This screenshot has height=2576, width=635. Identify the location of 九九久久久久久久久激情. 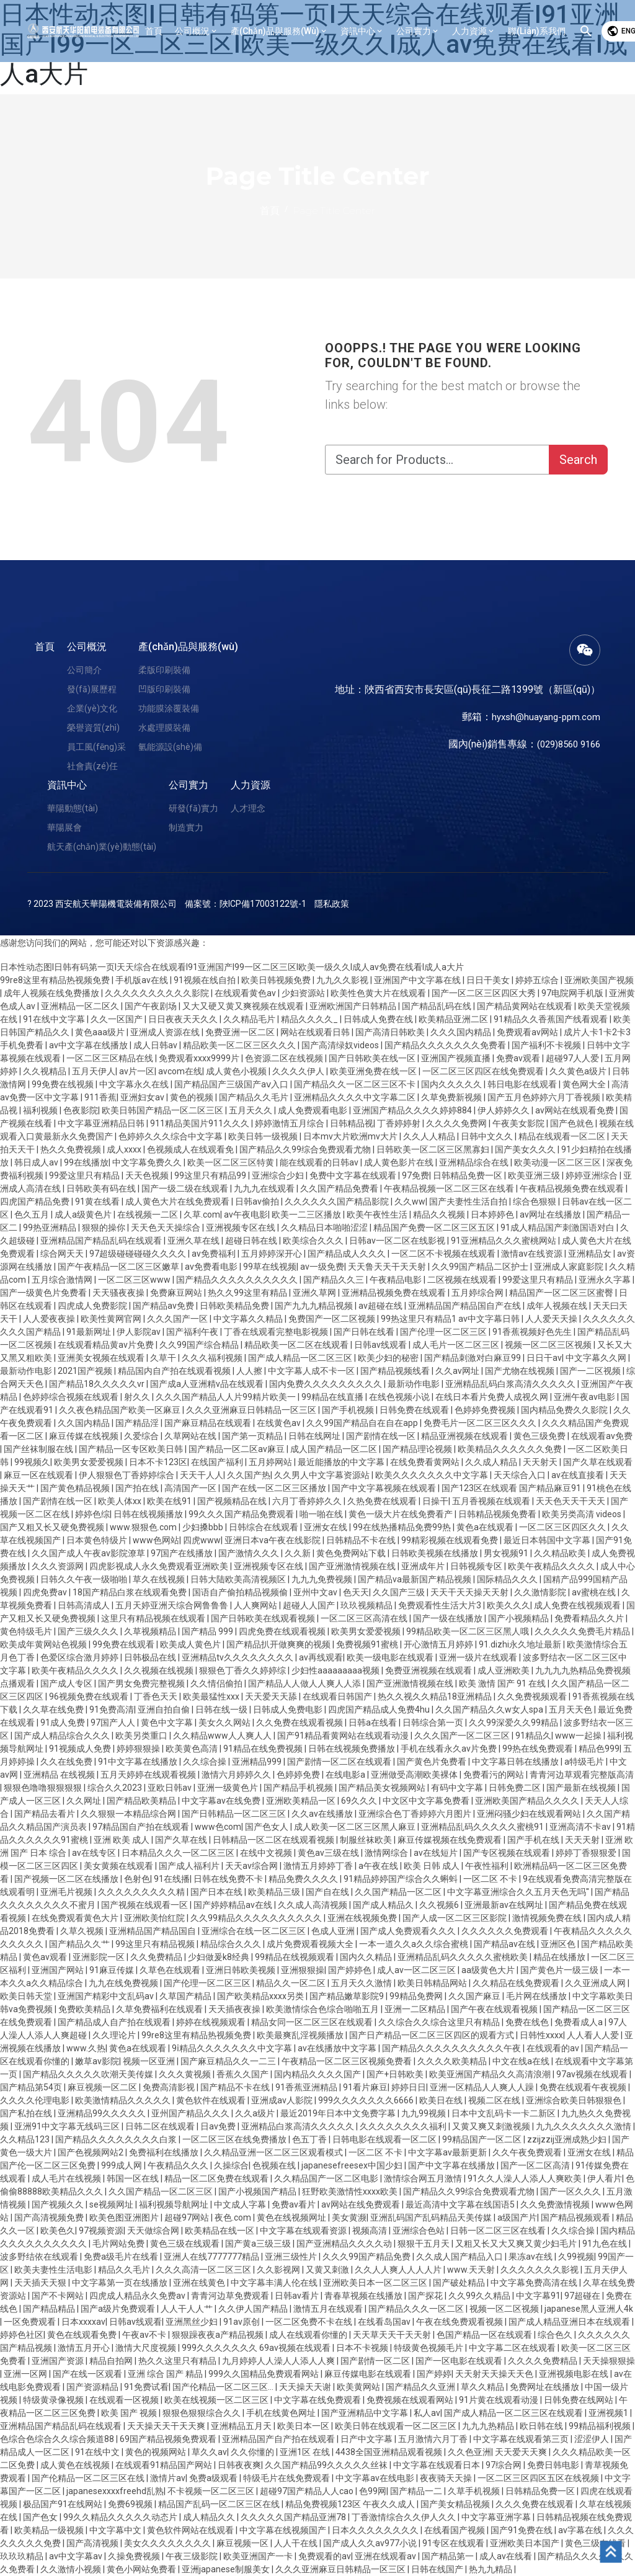
(584, 2126).